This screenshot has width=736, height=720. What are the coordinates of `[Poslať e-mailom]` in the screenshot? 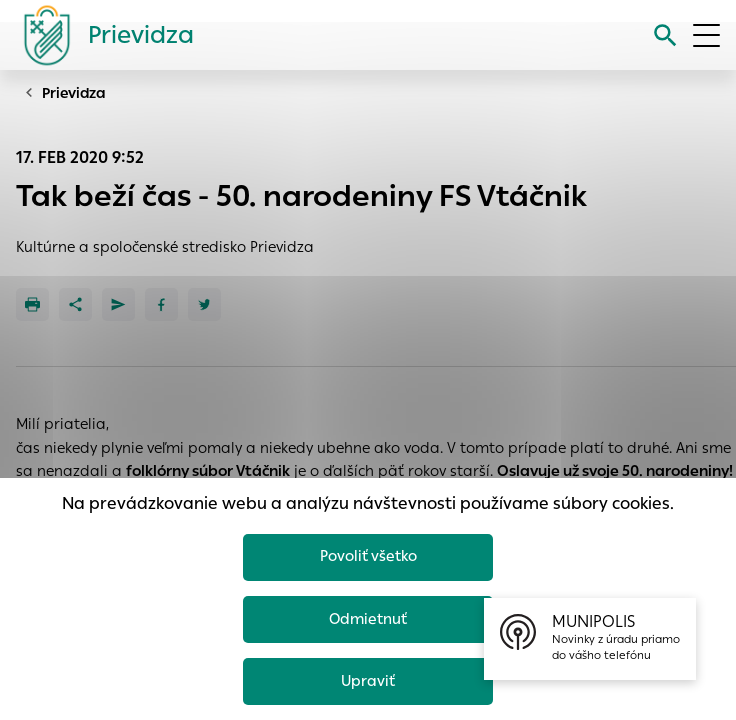 It's located at (118, 304).